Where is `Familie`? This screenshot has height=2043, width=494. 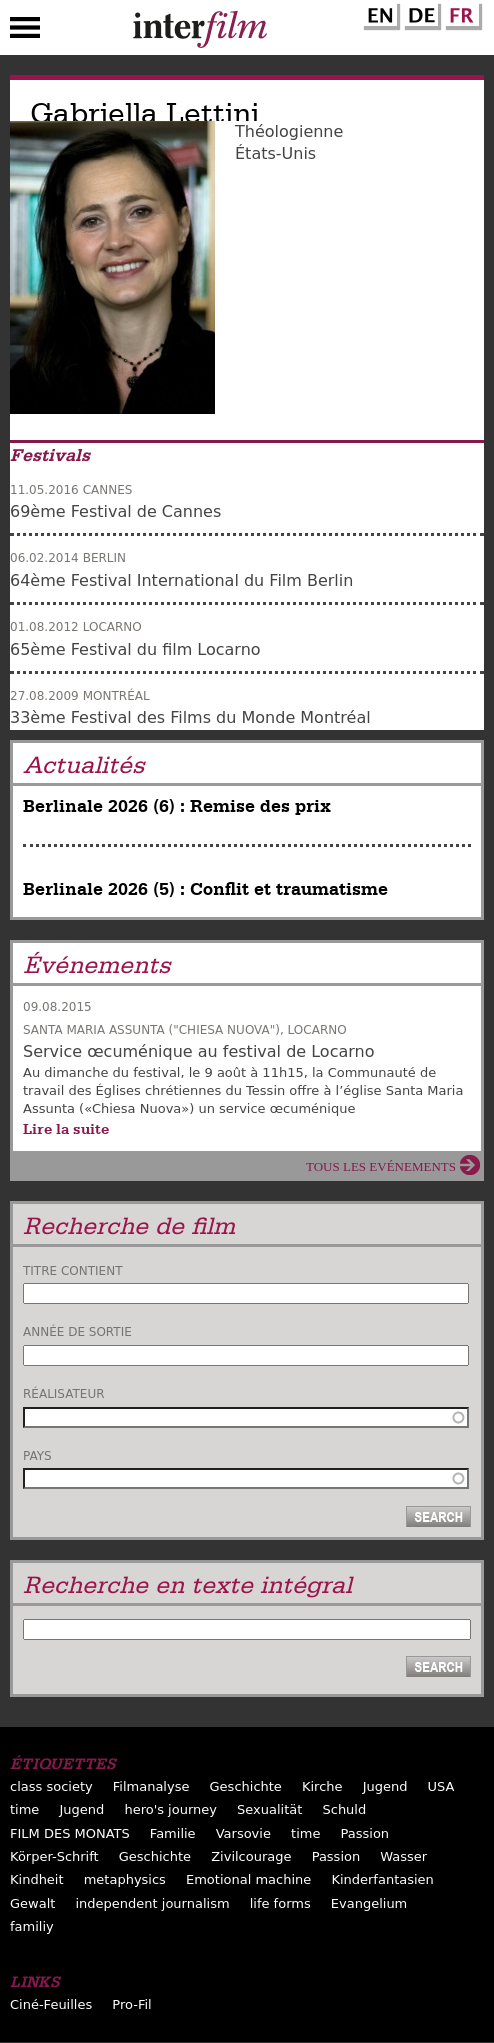 Familie is located at coordinates (173, 1833).